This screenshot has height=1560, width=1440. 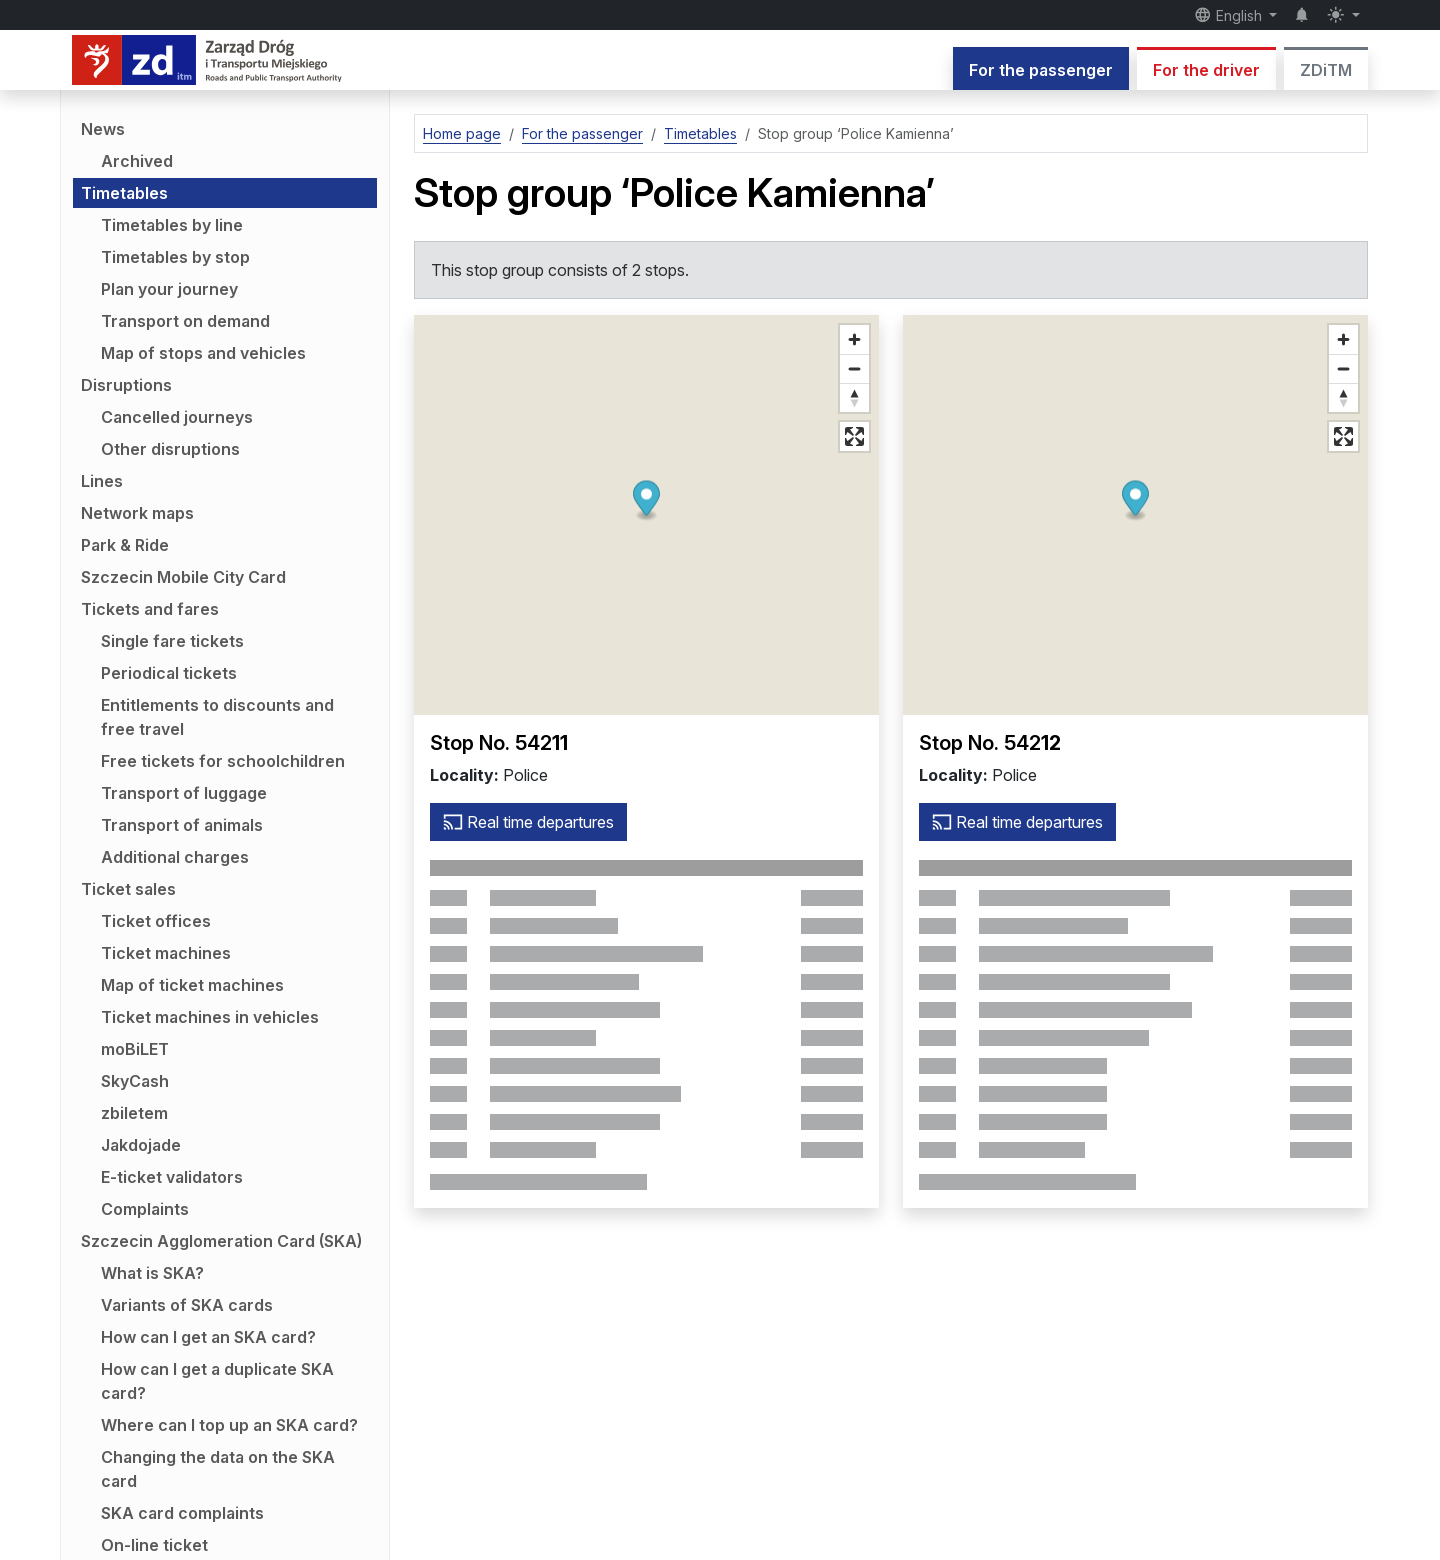 I want to click on [Zoom in], so click(x=854, y=339).